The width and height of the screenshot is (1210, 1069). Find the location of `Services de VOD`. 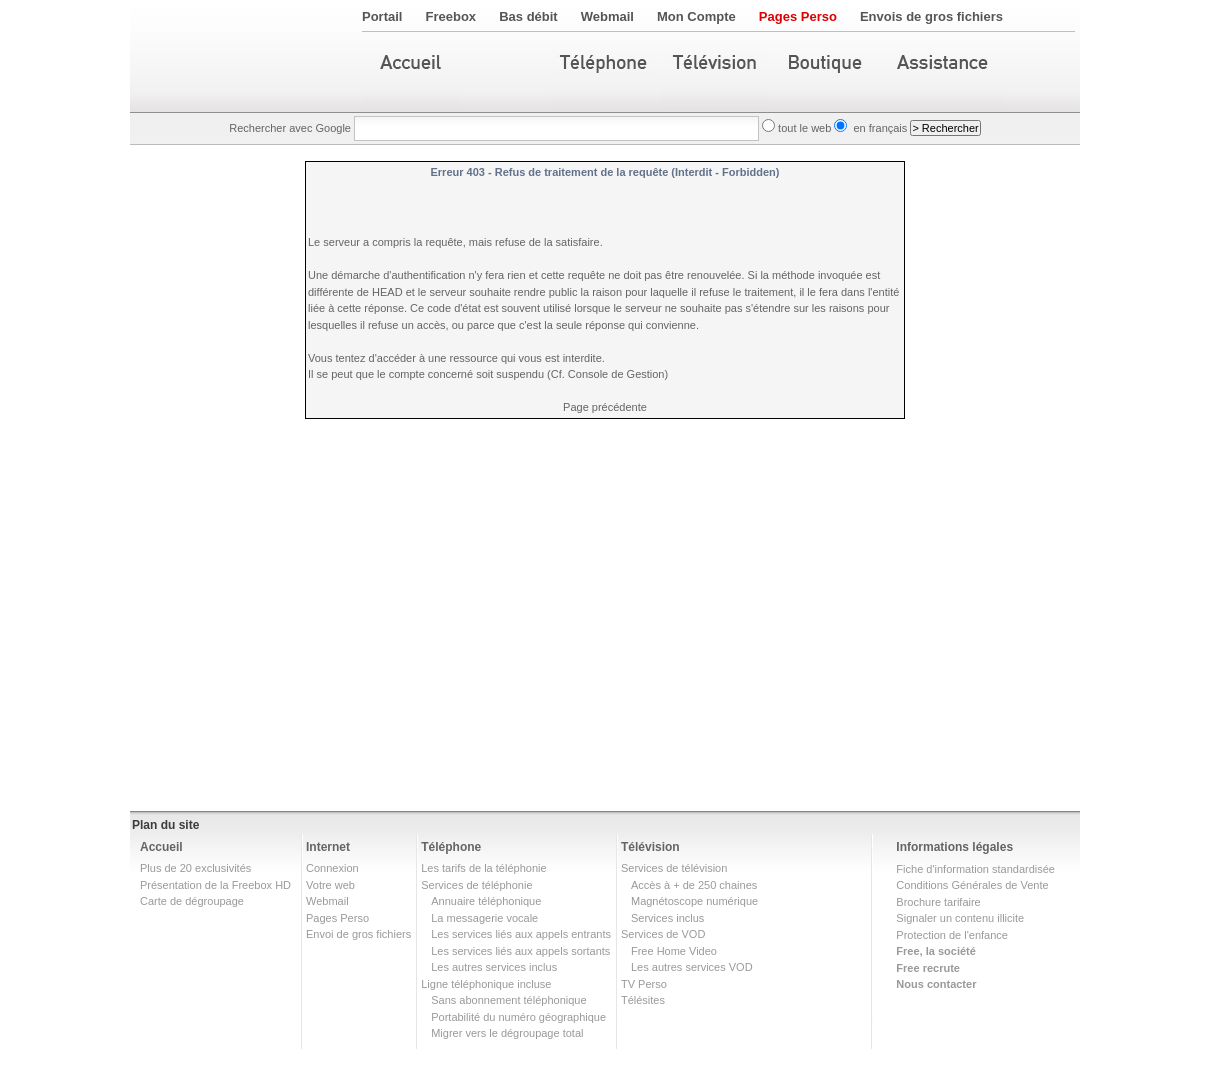

Services de VOD is located at coordinates (663, 934).